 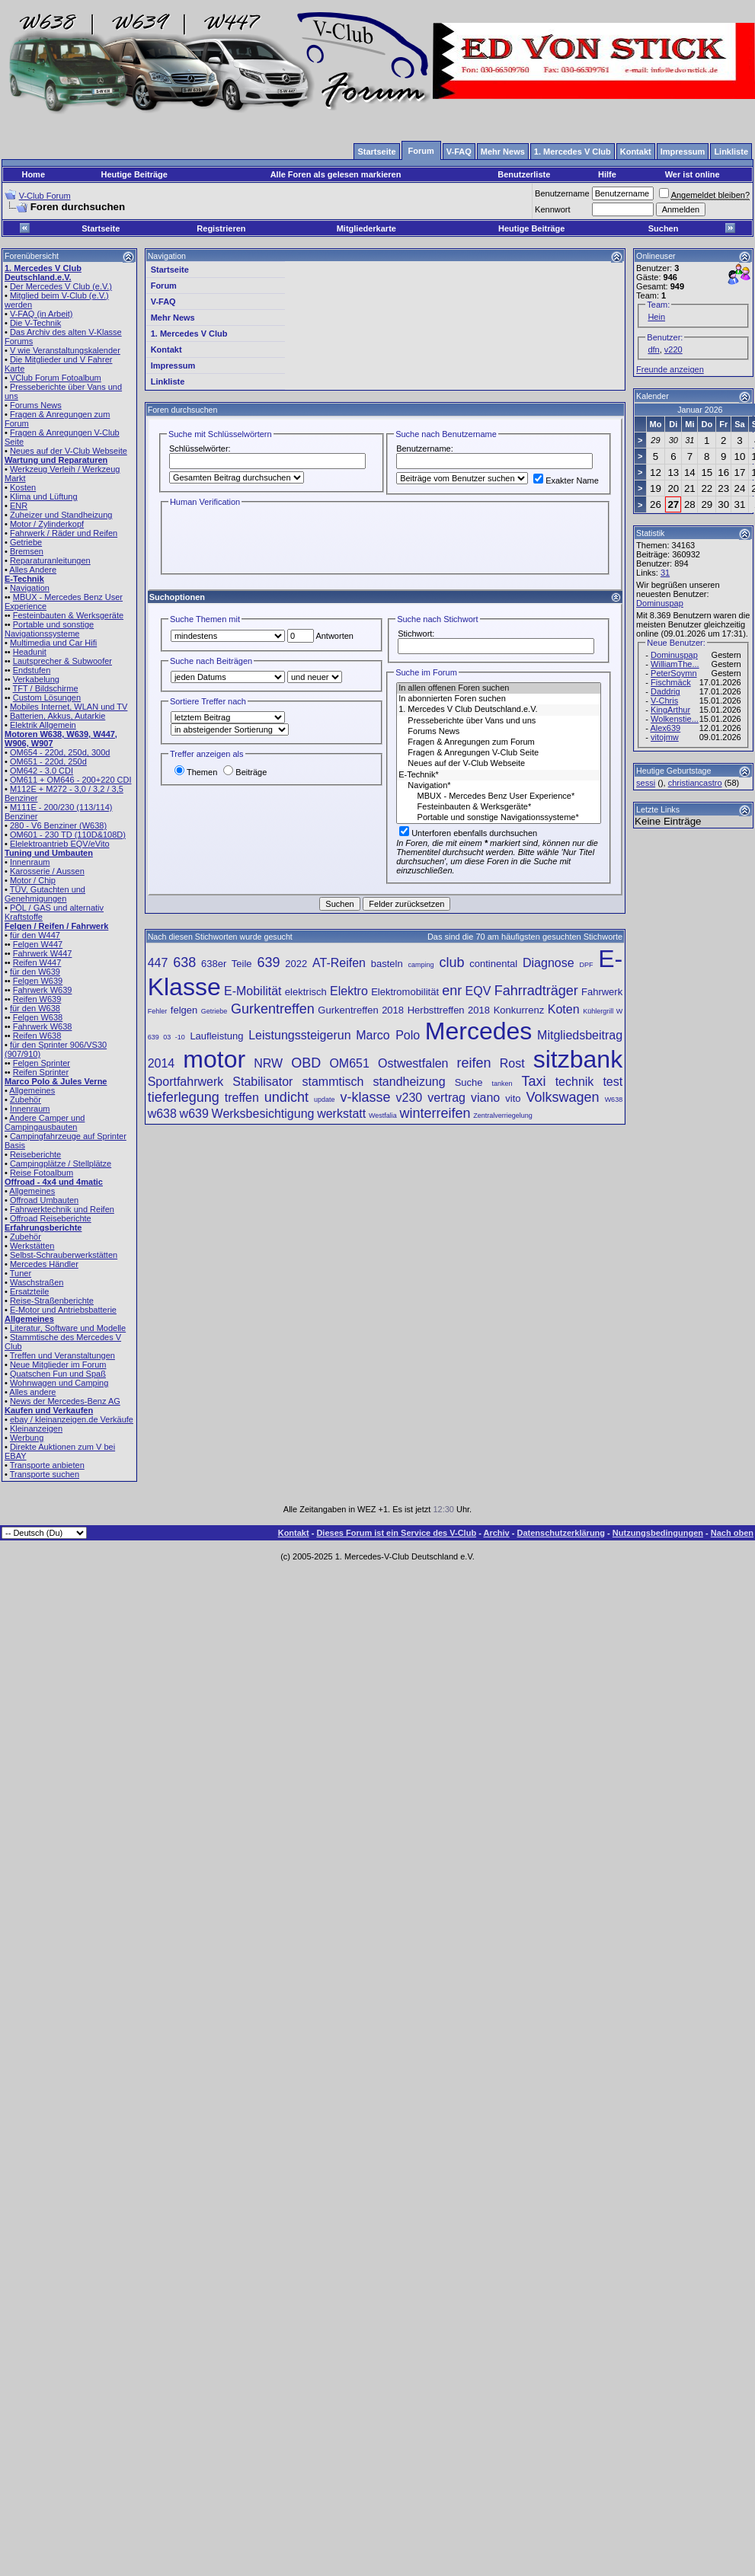 I want to click on Custom Lösungen, so click(x=47, y=697).